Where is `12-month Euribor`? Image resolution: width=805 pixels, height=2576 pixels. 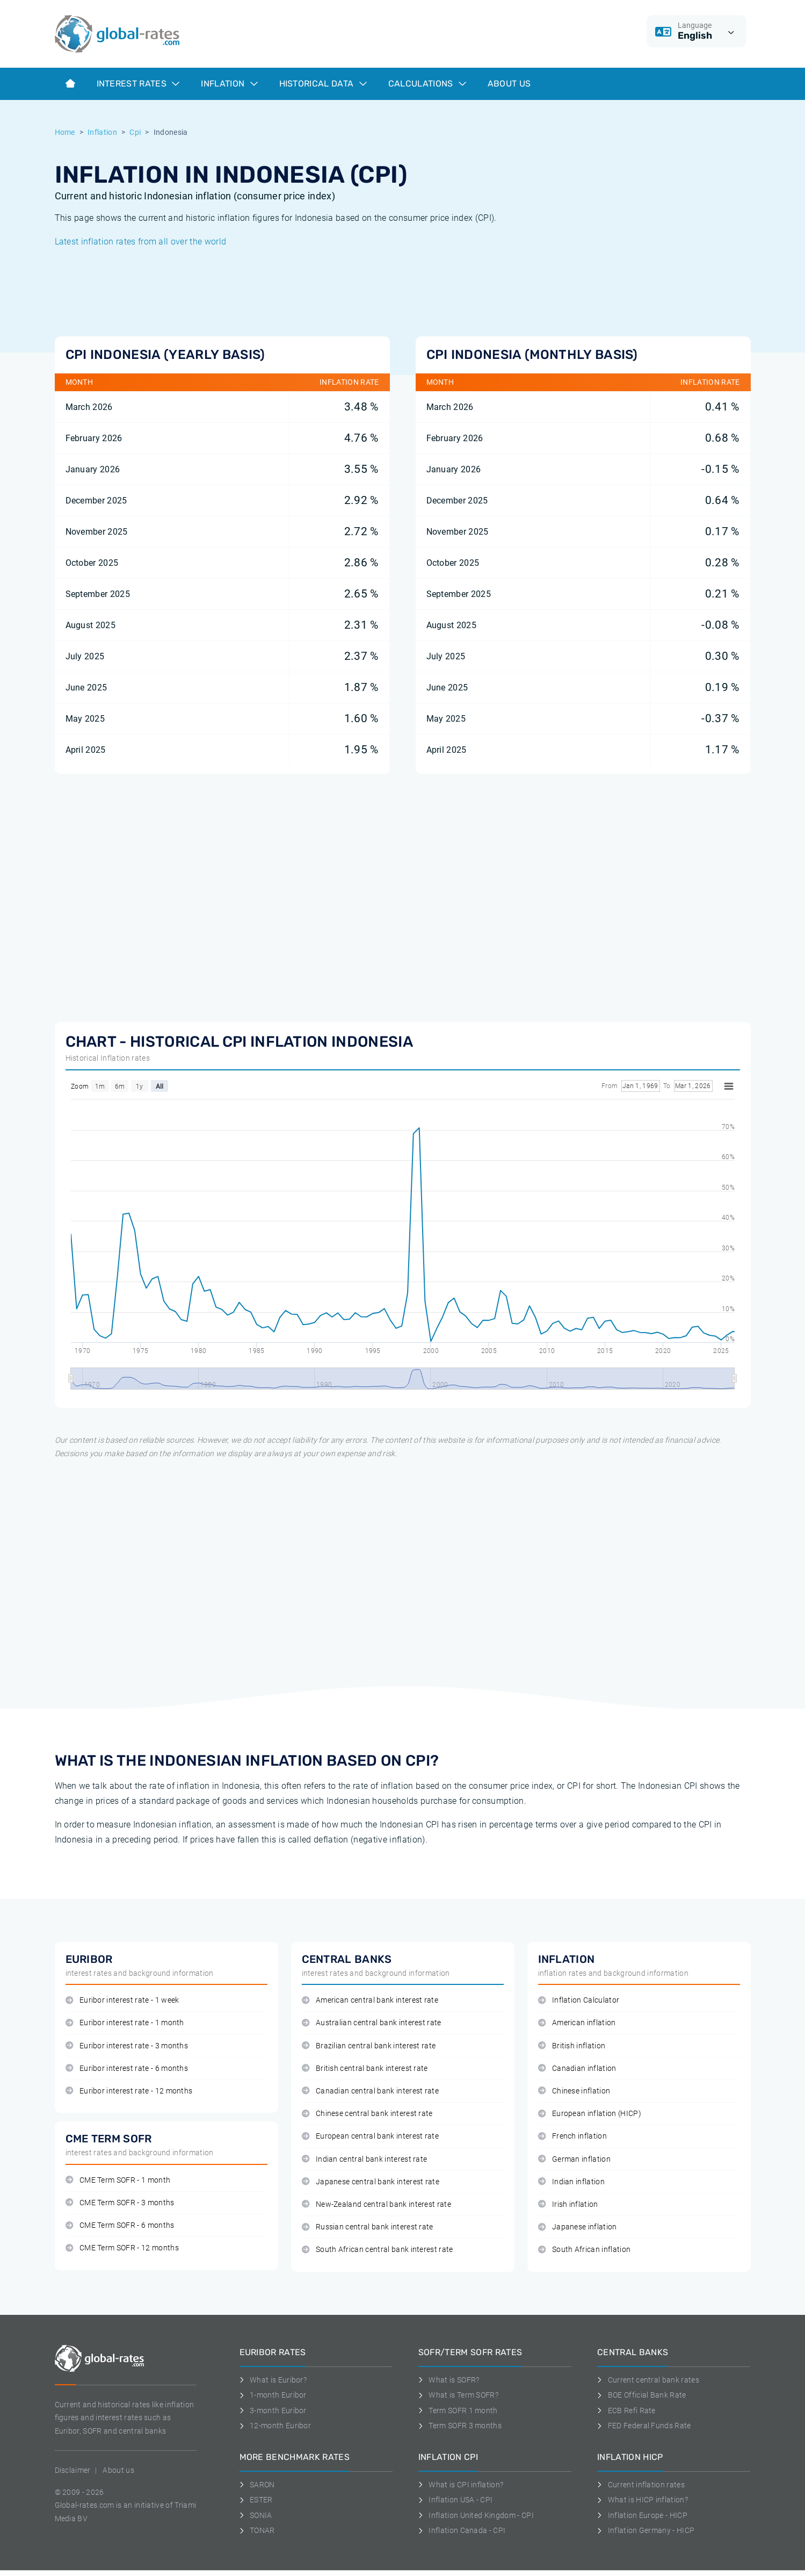 12-month Euribor is located at coordinates (275, 2425).